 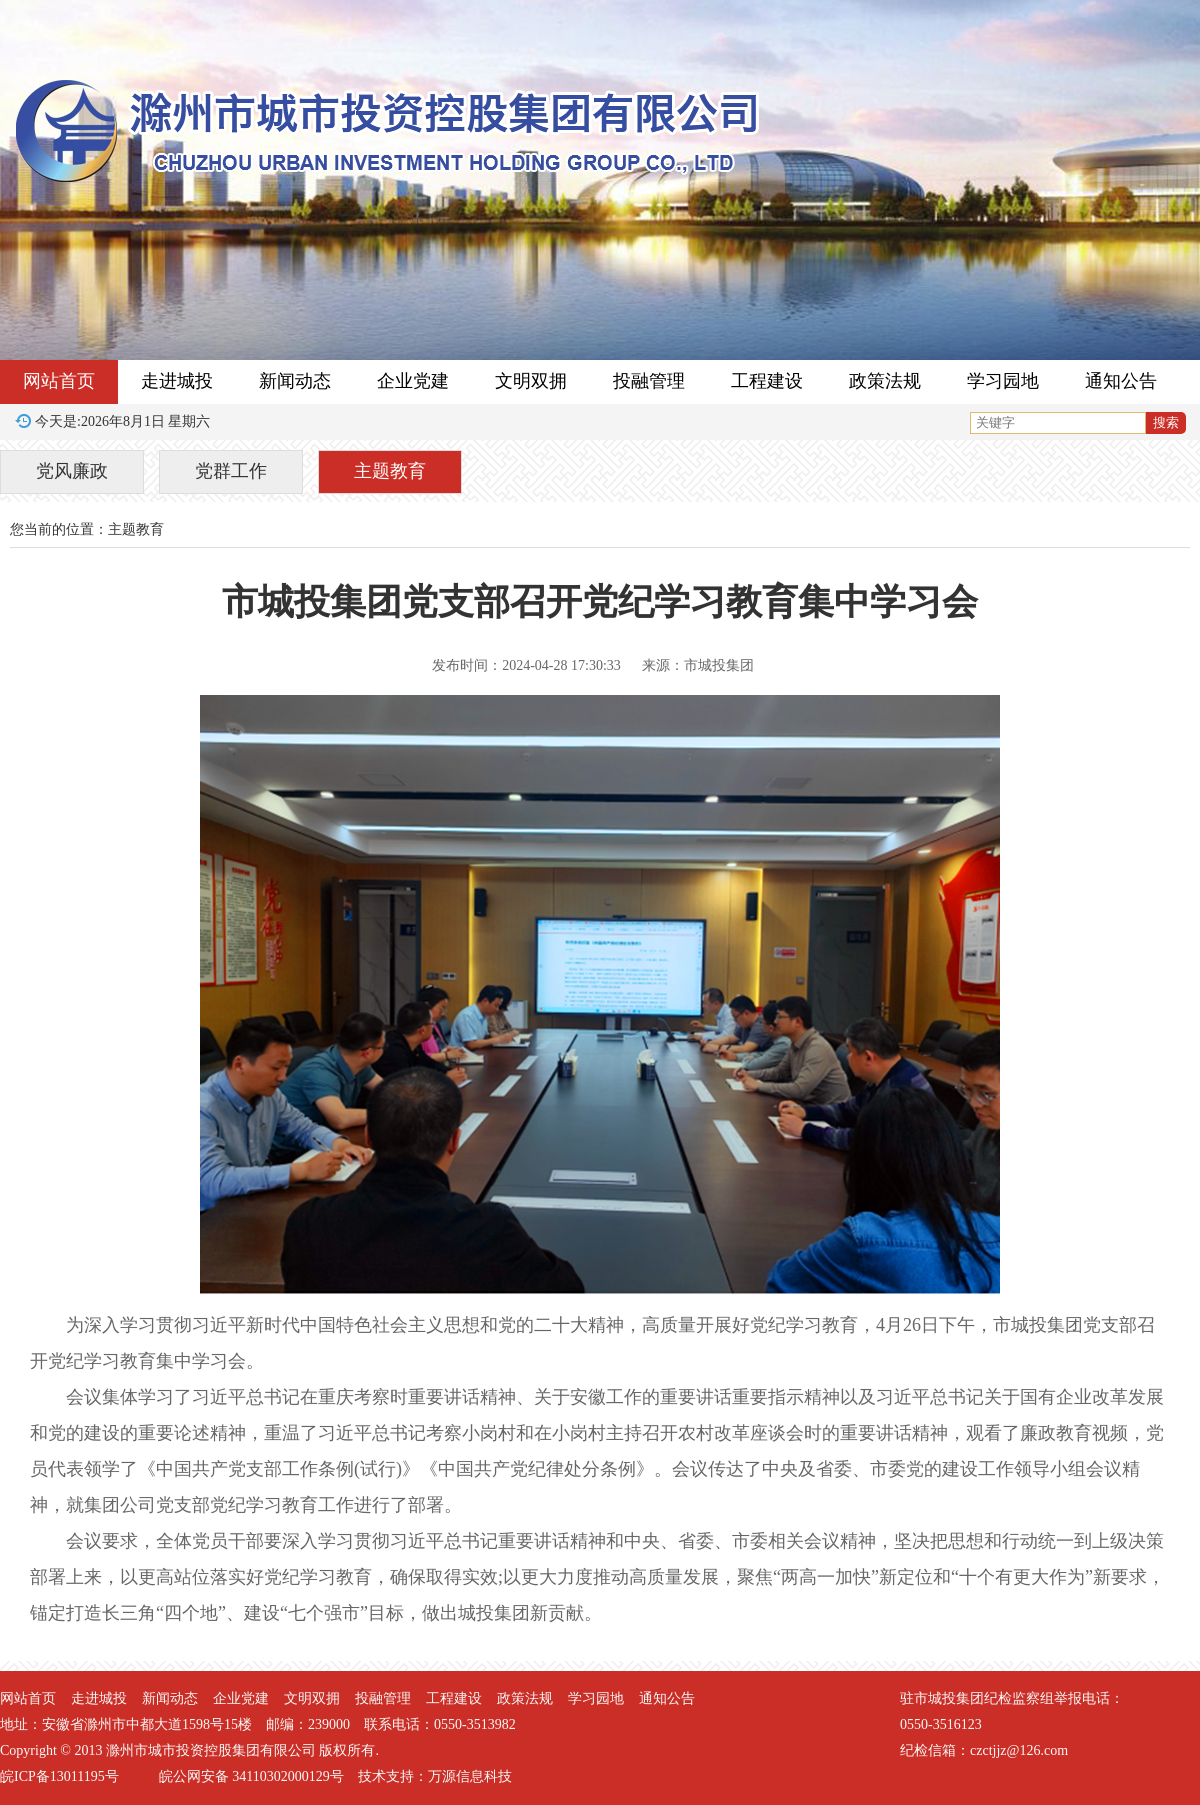 What do you see at coordinates (59, 381) in the screenshot?
I see `网站首页` at bounding box center [59, 381].